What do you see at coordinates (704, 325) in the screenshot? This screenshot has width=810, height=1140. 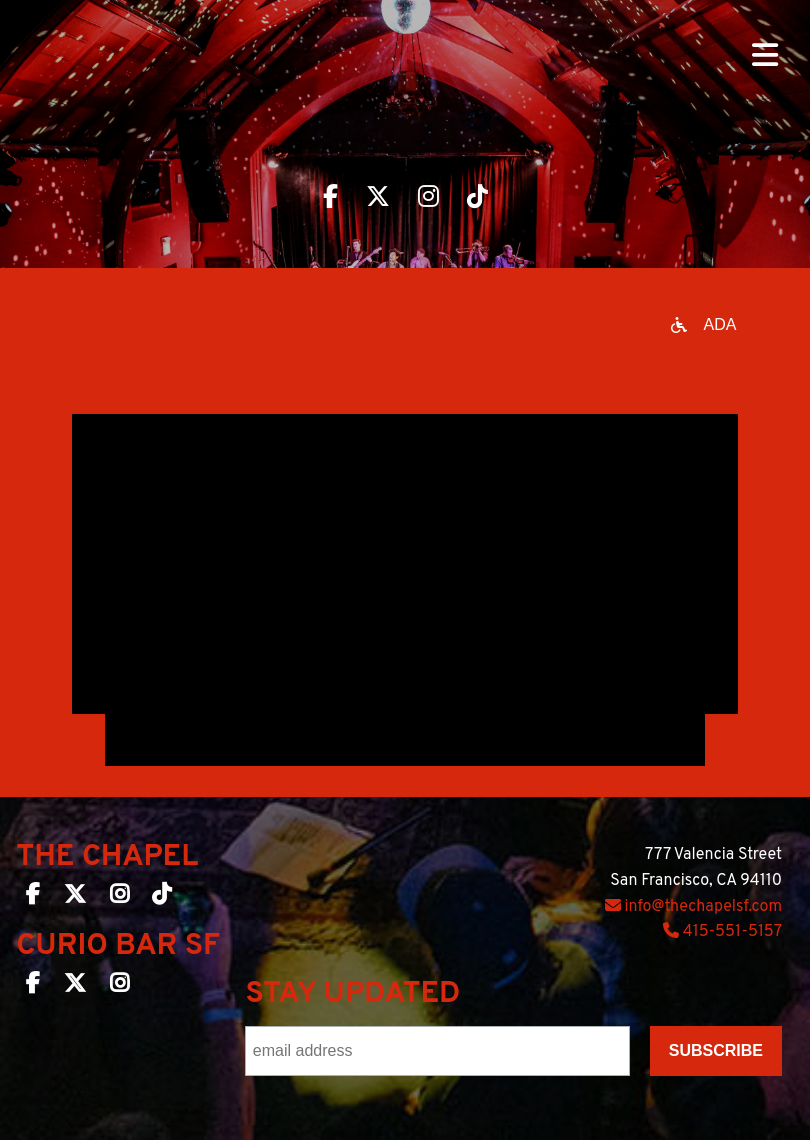 I see `[Open accessibility options]` at bounding box center [704, 325].